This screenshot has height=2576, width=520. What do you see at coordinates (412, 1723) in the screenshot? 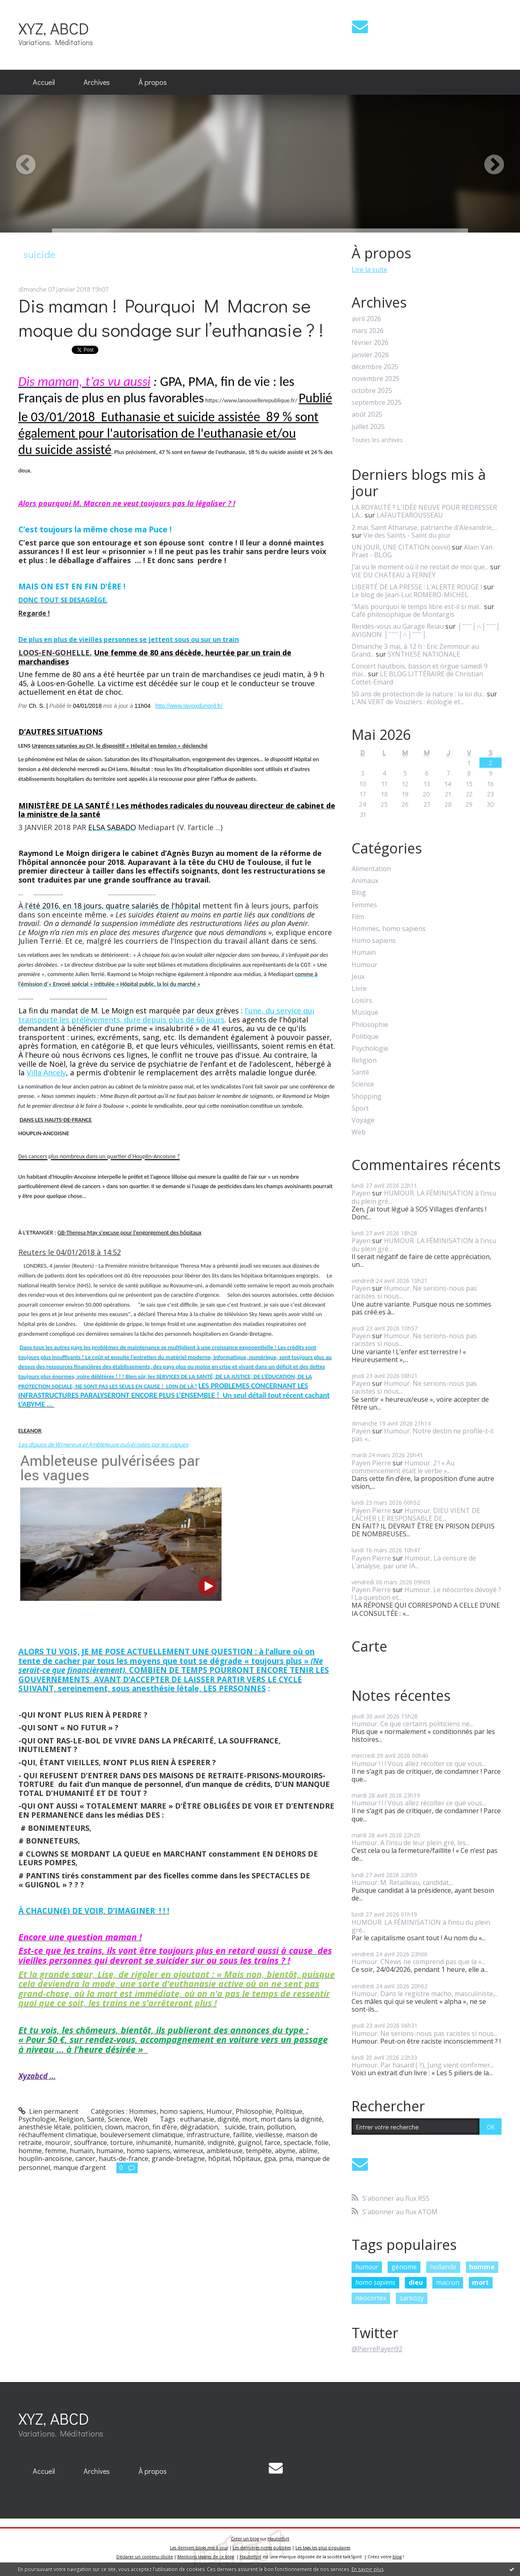
I see `Humour. Ce que certains politiciens ne...` at bounding box center [412, 1723].